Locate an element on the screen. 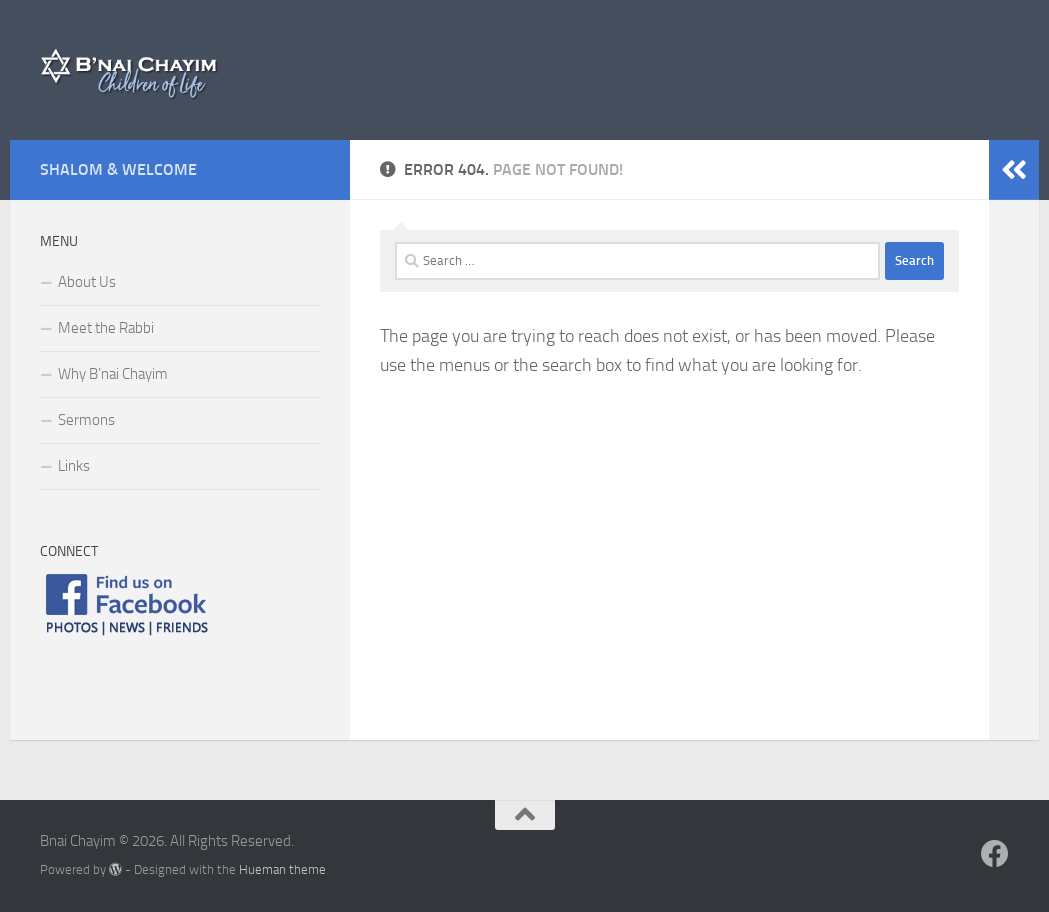 The width and height of the screenshot is (1049, 912). About Us is located at coordinates (87, 282).